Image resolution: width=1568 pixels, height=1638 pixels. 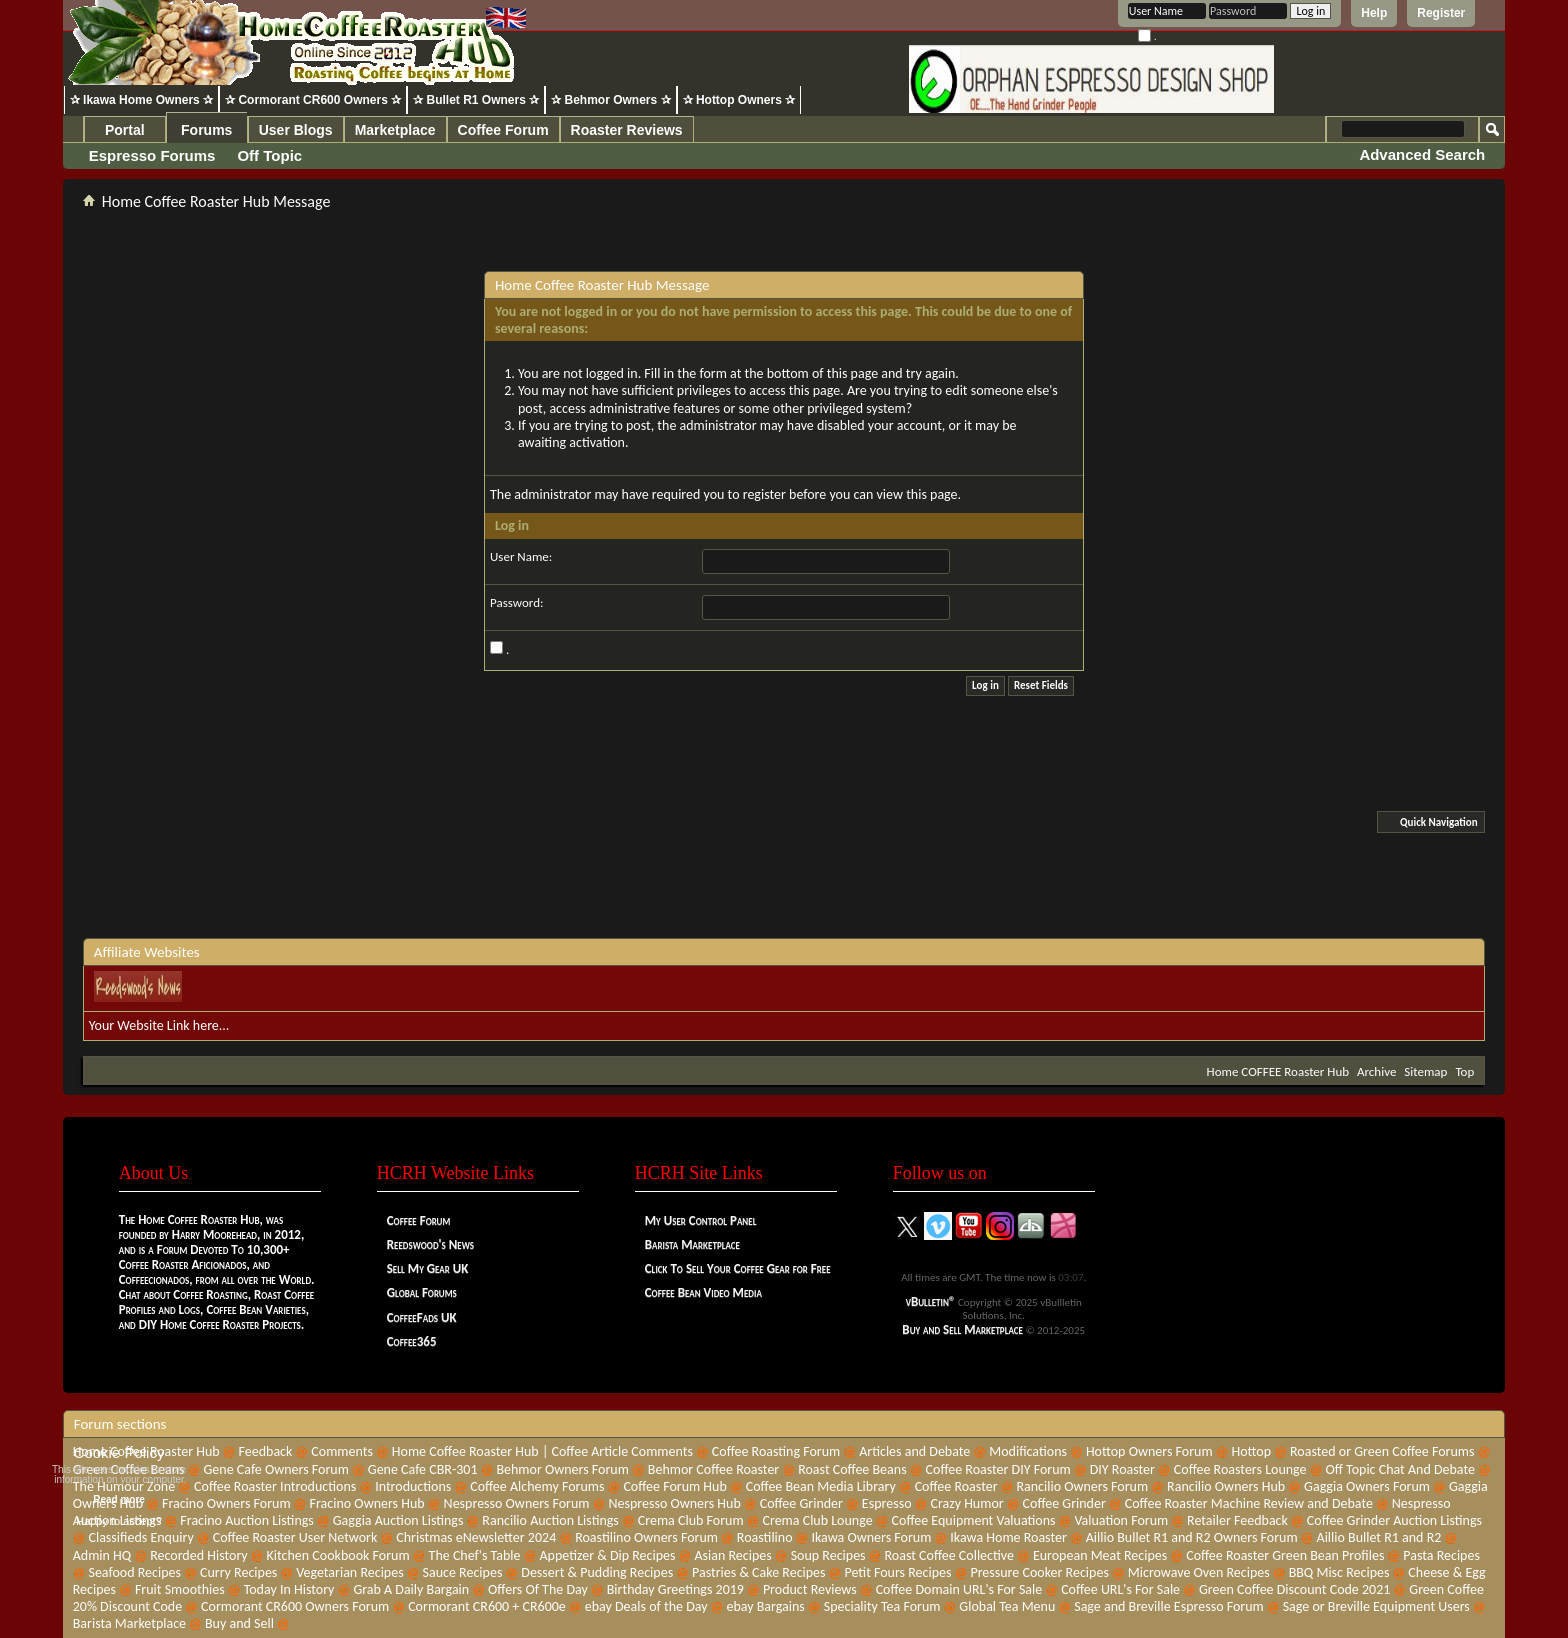 I want to click on Top, so click(x=1464, y=1071).